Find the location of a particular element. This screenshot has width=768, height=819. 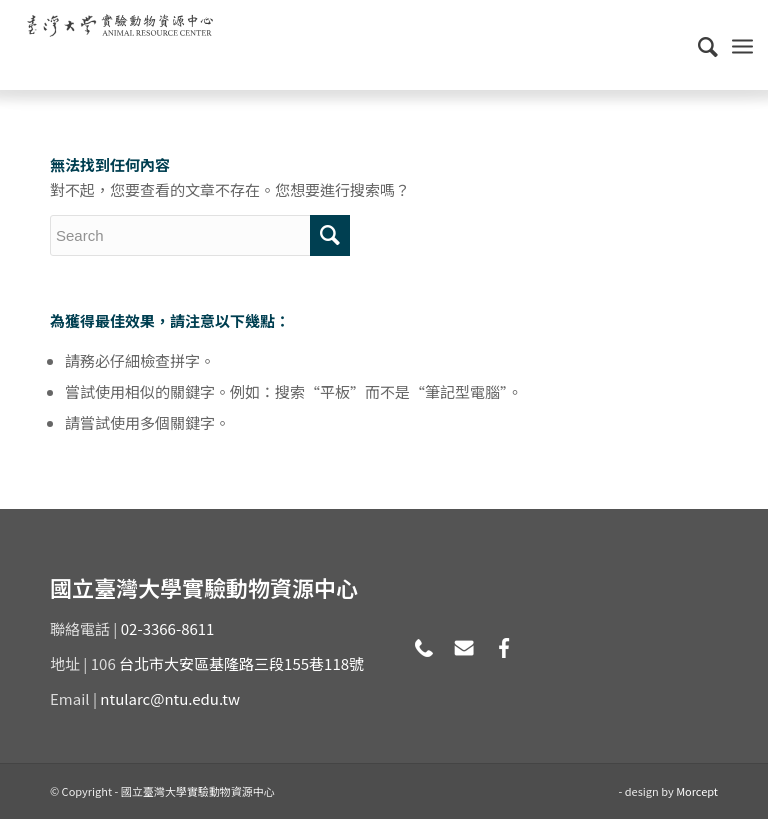

[Search] is located at coordinates (698, 45).